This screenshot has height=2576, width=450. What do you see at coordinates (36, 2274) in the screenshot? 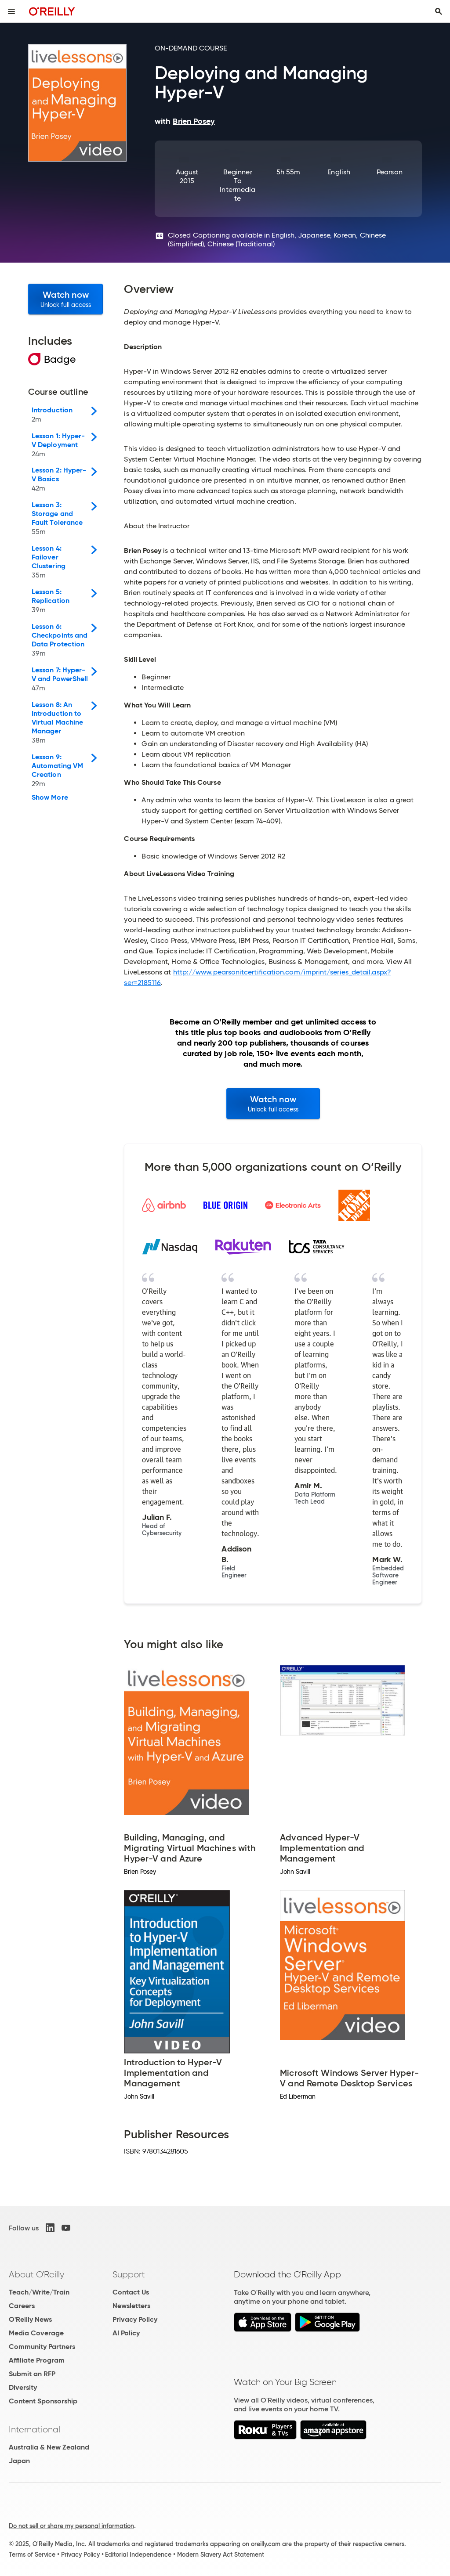
I see `About O'Reilly` at bounding box center [36, 2274].